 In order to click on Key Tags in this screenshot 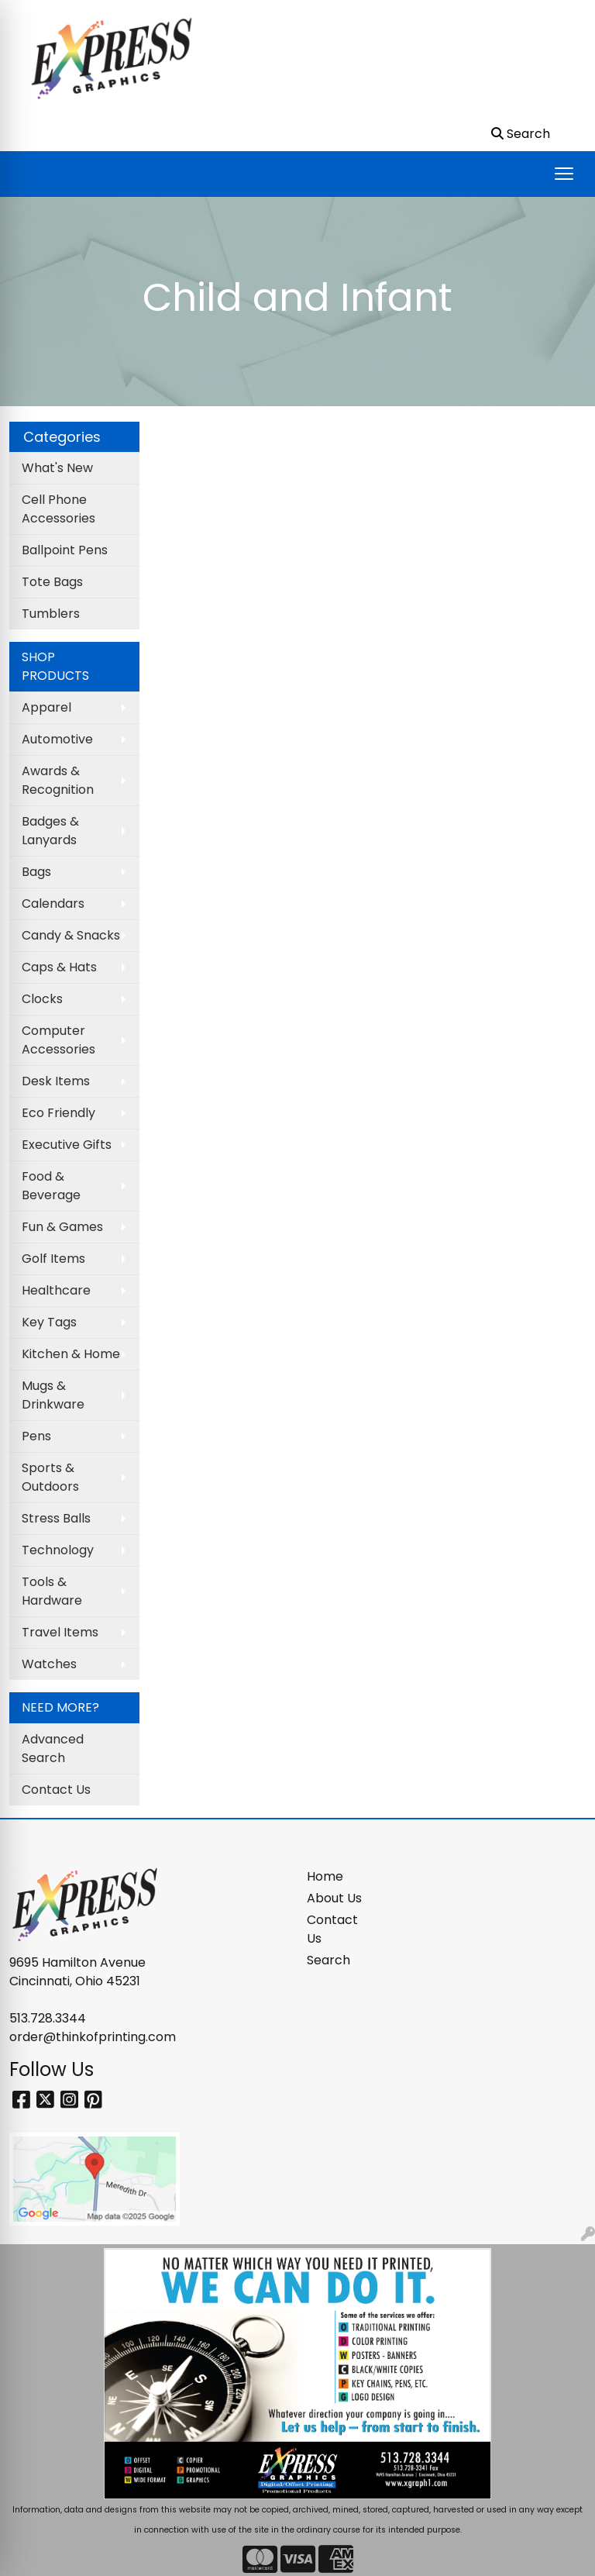, I will do `click(49, 1322)`.